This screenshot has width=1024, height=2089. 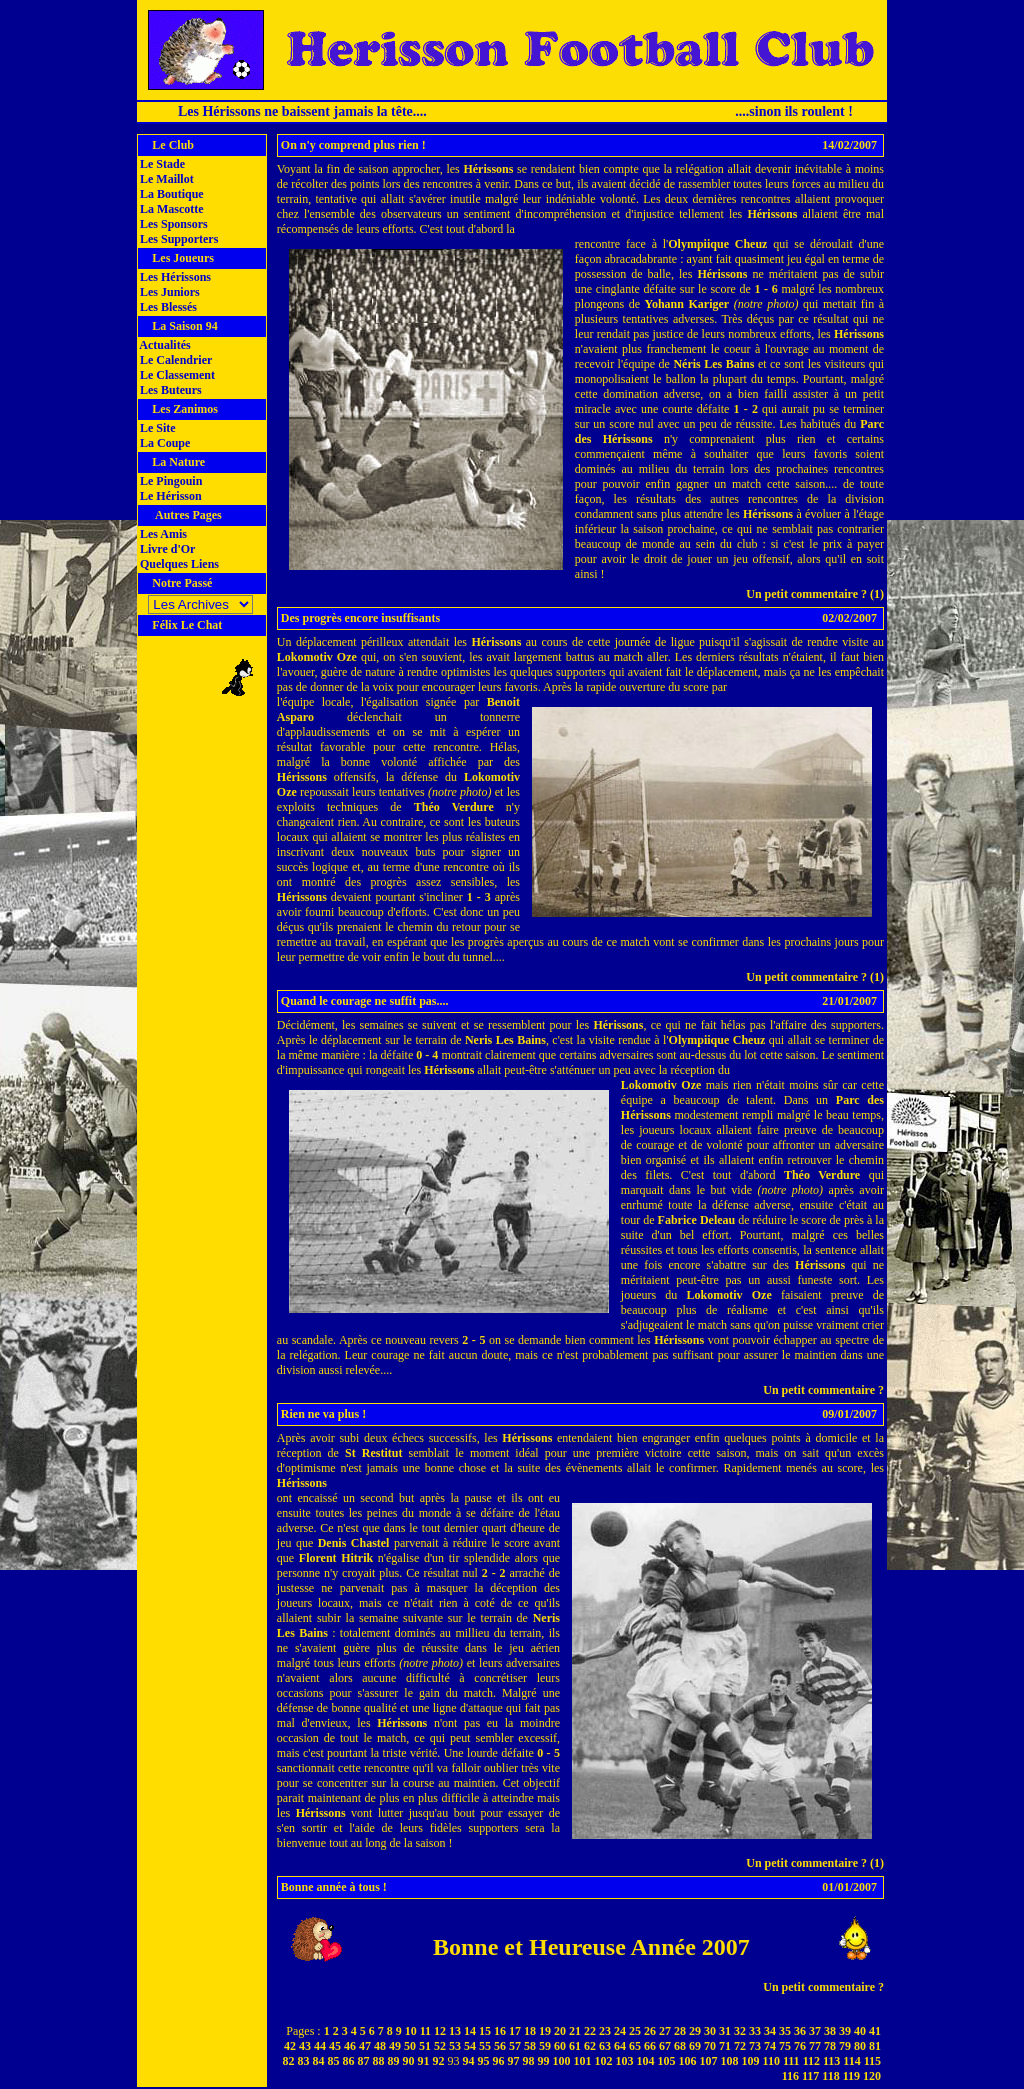 I want to click on Le Calendrier, so click(x=174, y=360).